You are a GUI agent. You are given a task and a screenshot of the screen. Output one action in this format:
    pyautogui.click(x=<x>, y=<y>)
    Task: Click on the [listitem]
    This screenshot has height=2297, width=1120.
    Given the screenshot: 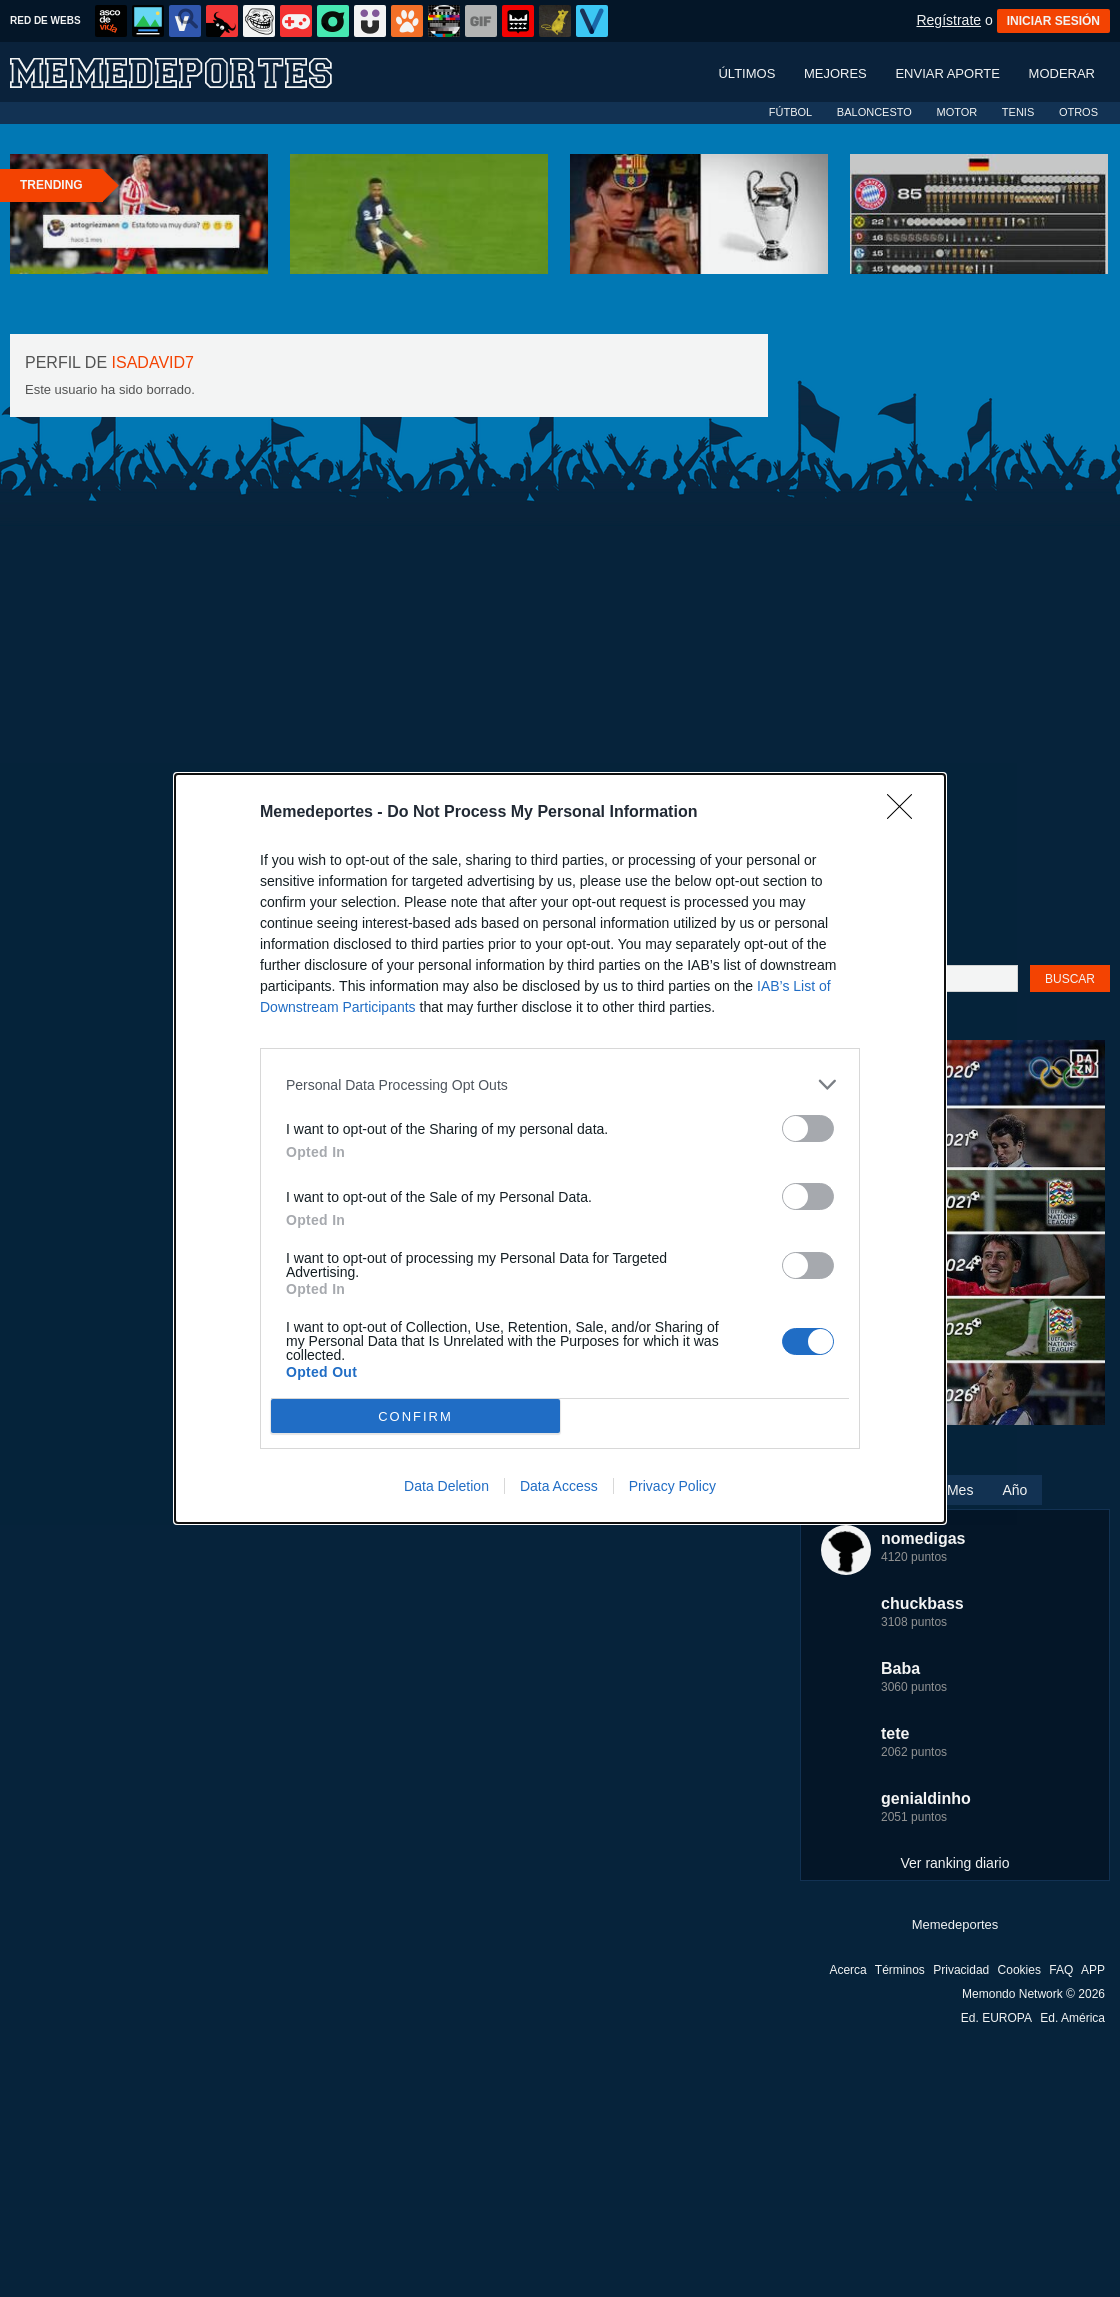 What is the action you would take?
    pyautogui.click(x=560, y=1084)
    